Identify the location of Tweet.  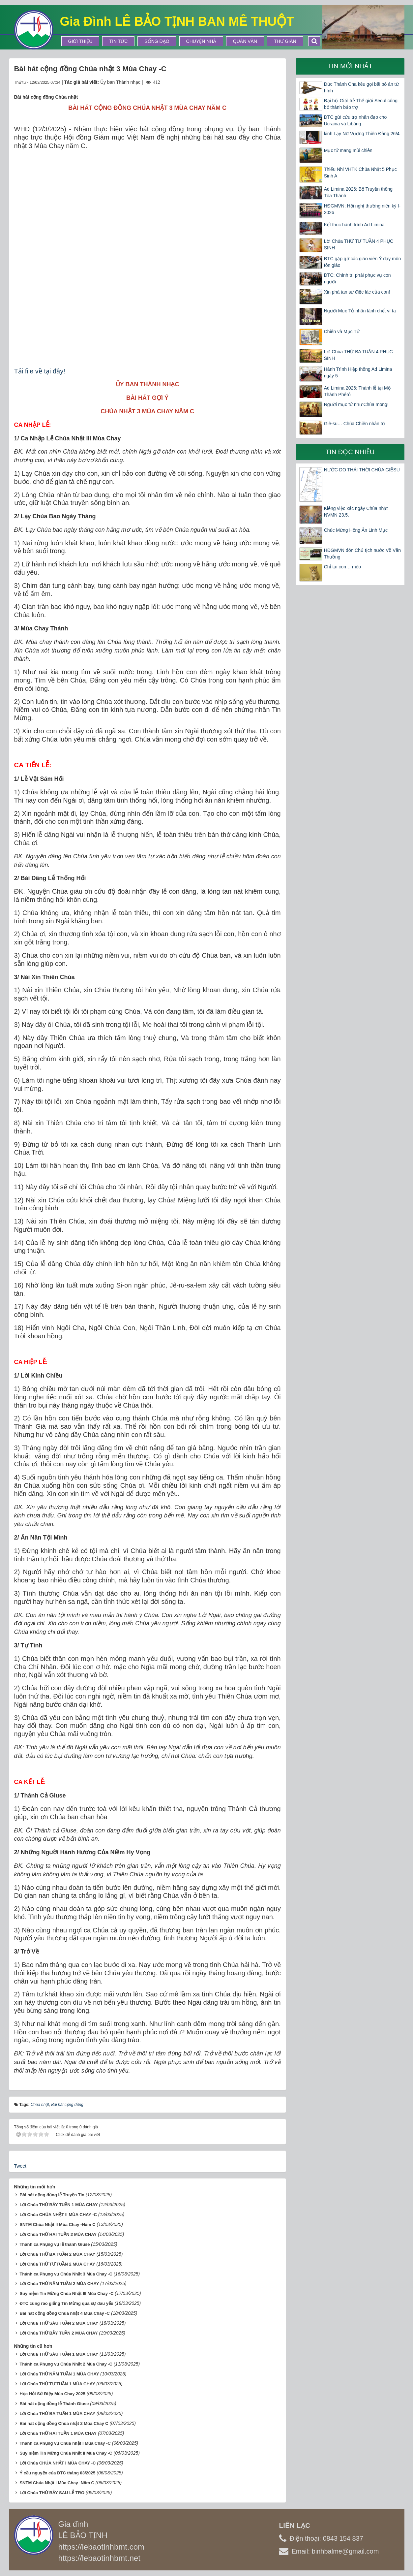
(20, 2166).